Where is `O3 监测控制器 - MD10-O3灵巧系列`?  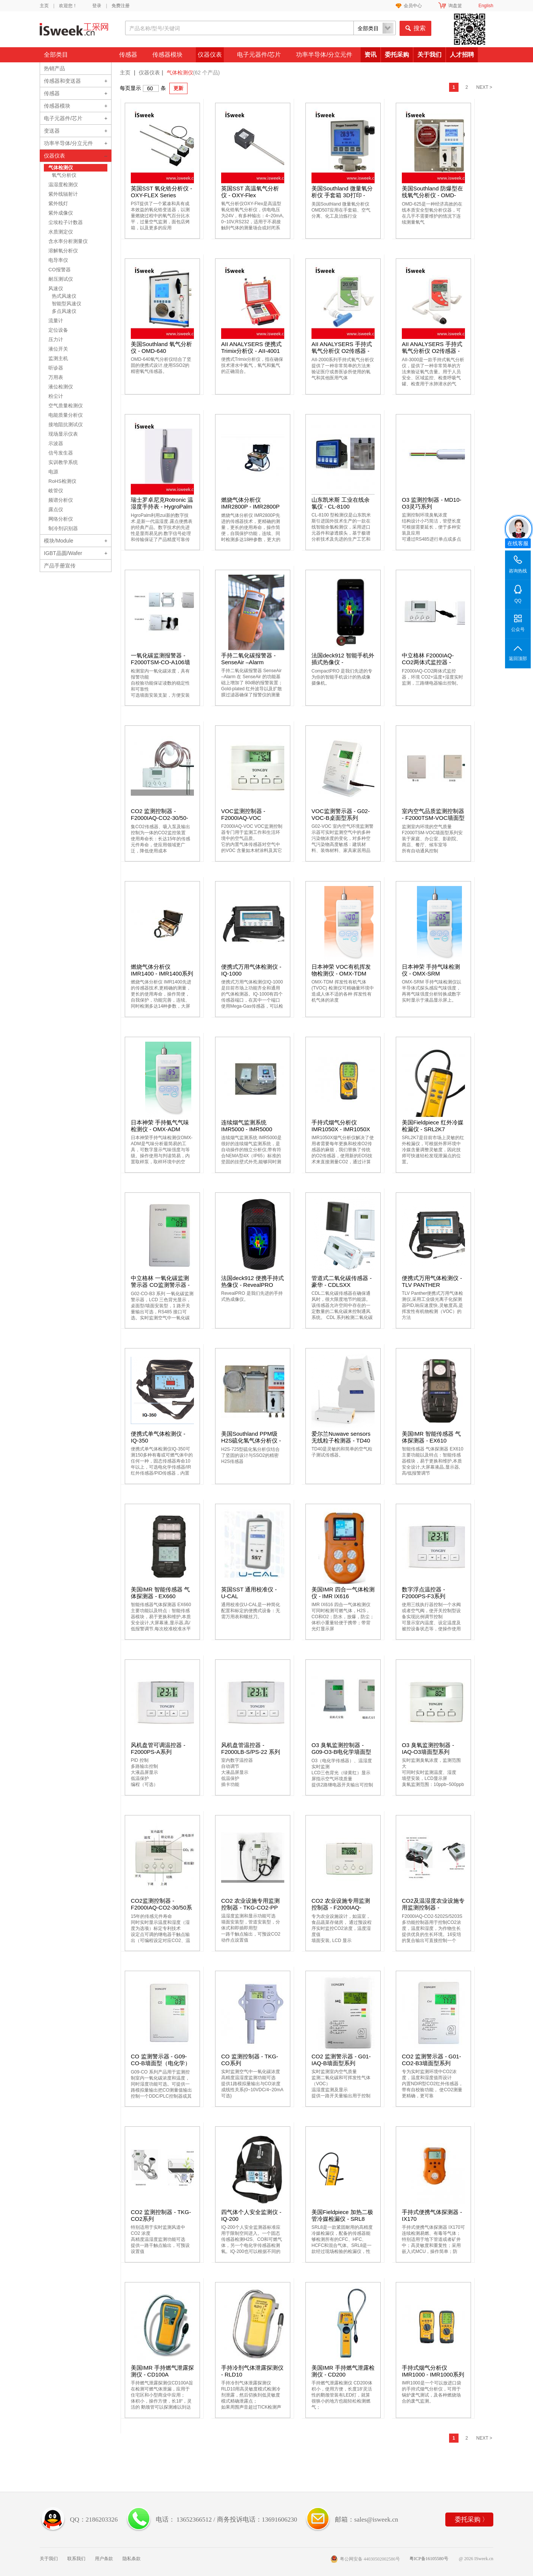
O3 监测控制器 - MD10-O3灵巧系列 is located at coordinates (432, 503).